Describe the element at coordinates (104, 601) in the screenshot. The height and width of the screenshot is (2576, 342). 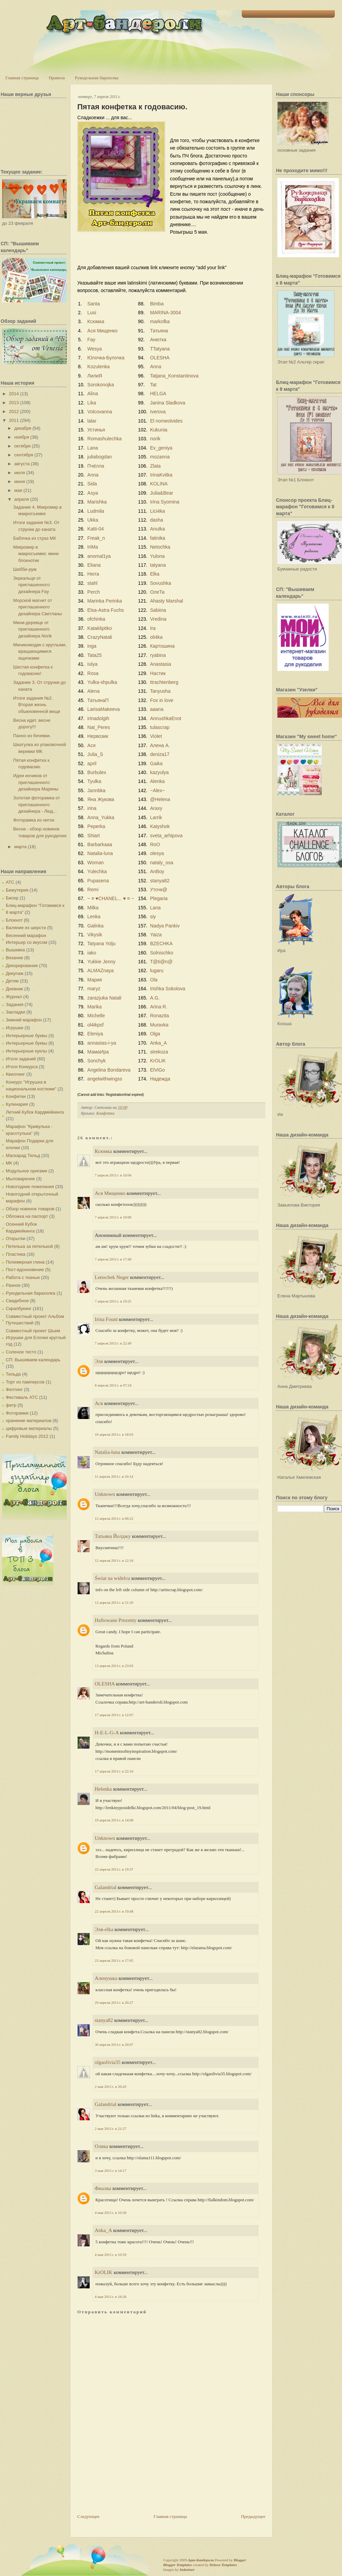
I see `Marinka Perinka` at that location.